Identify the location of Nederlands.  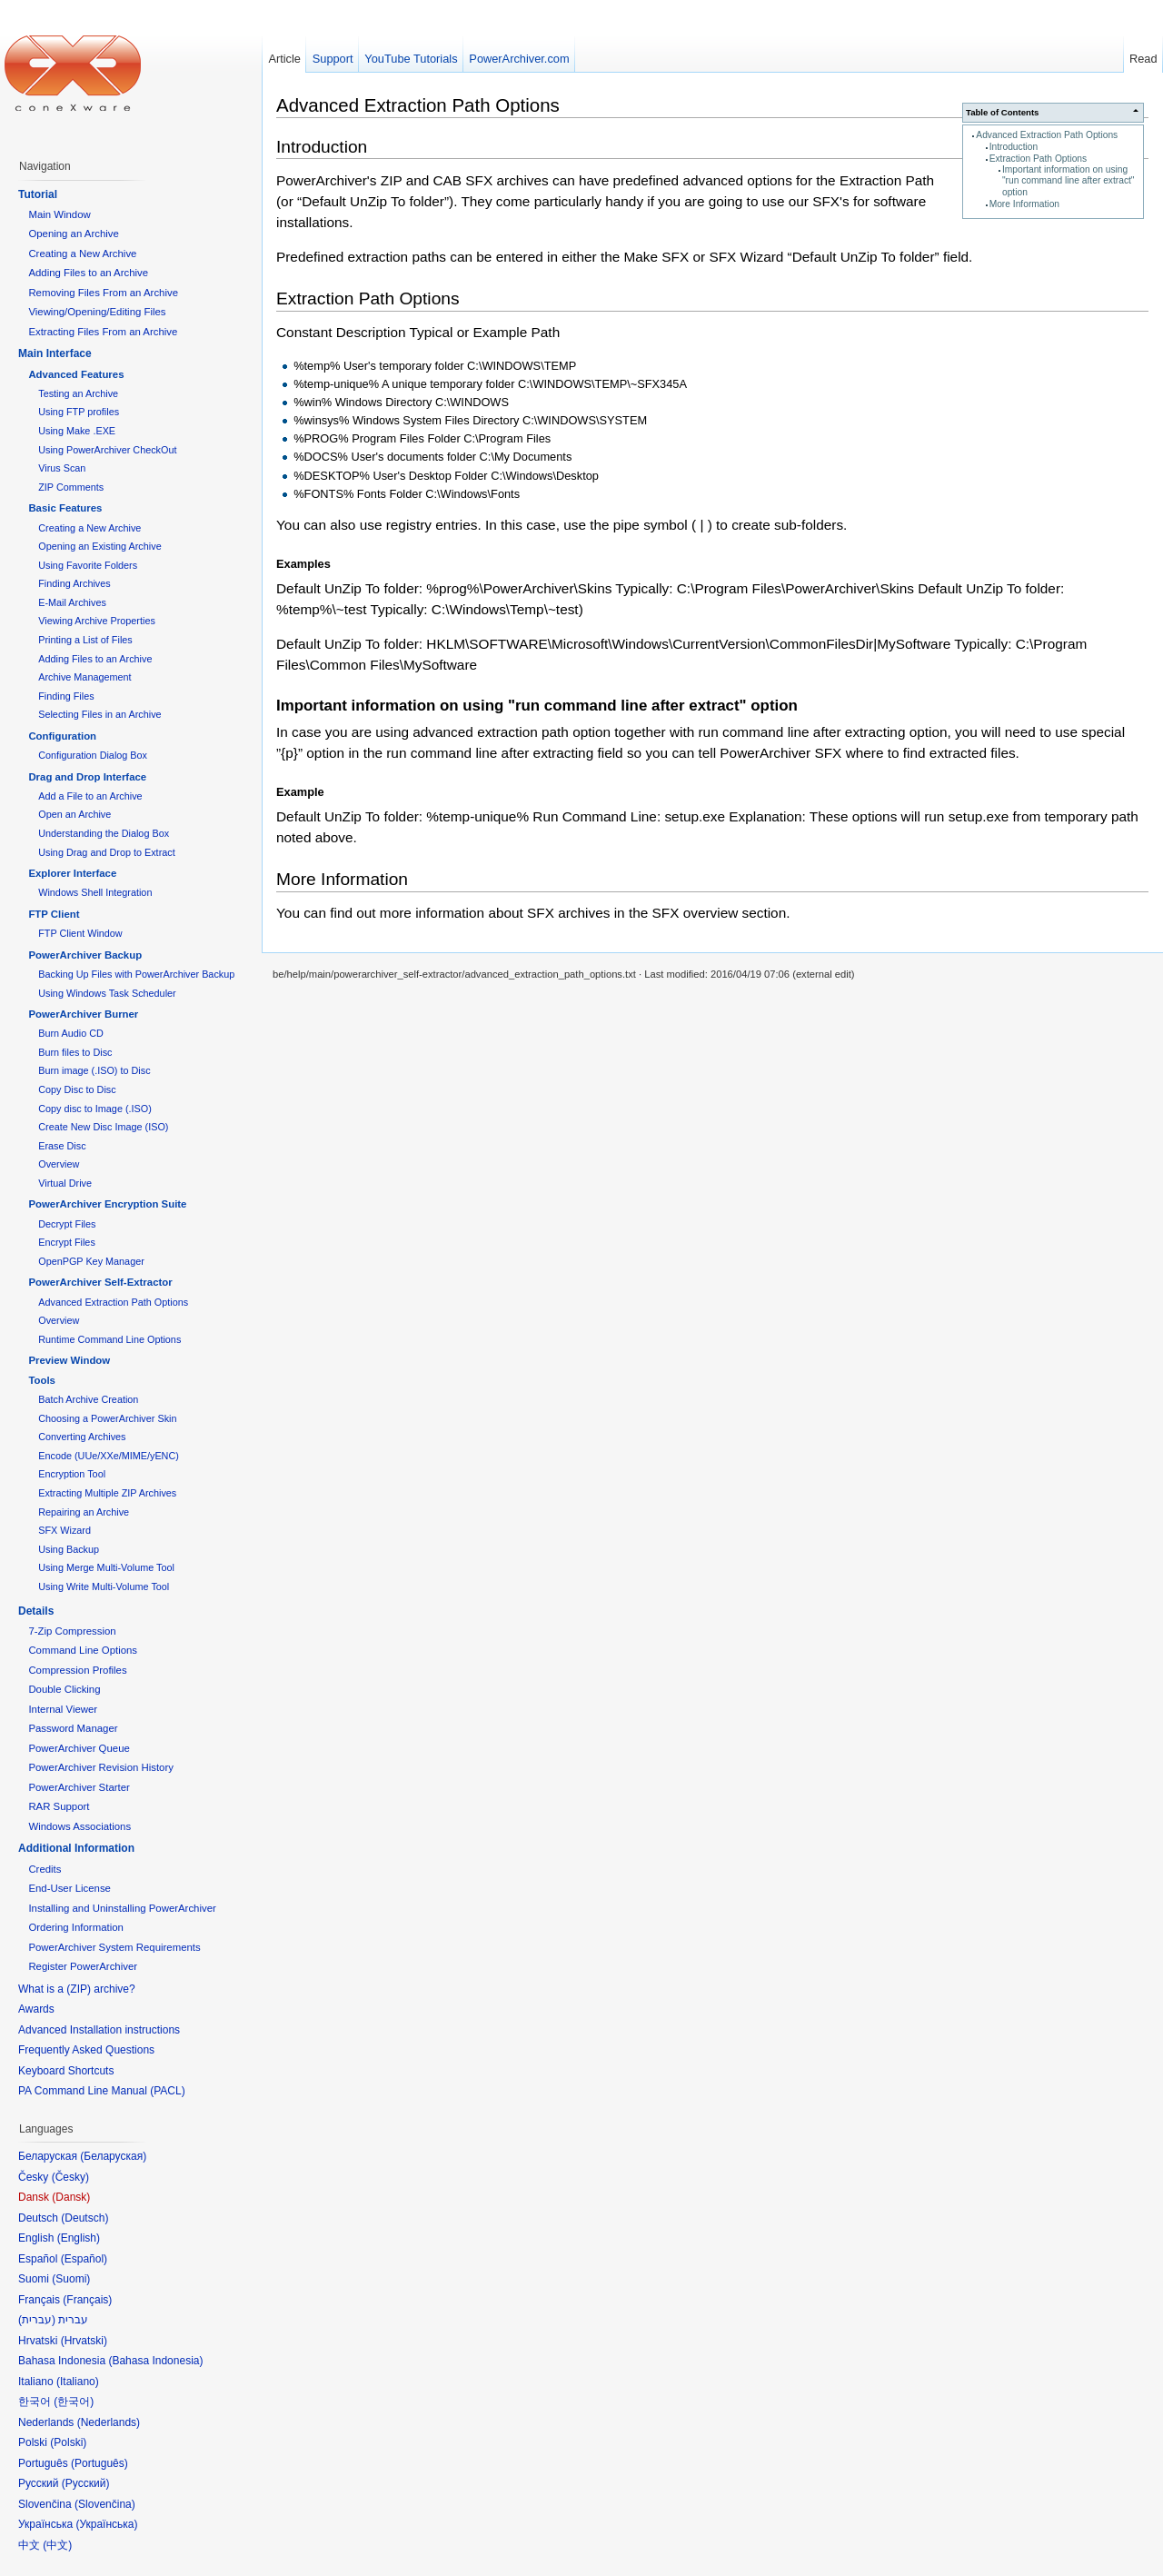
(108, 2422).